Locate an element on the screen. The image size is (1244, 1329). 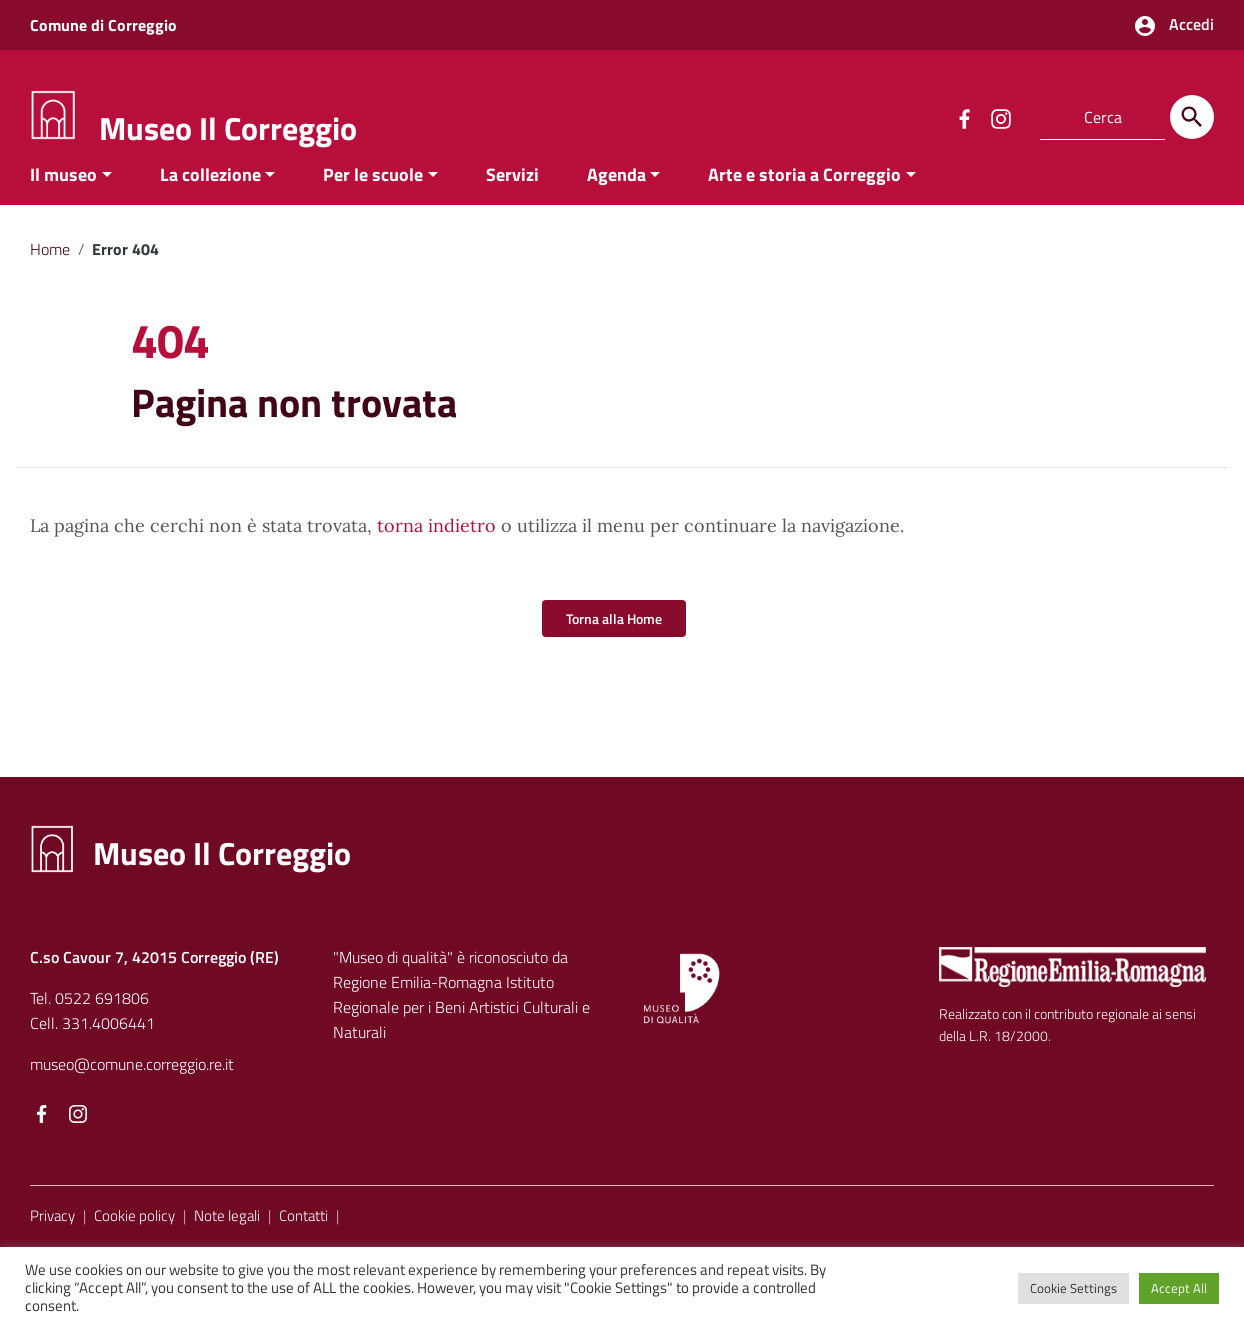
La collezione is located at coordinates (210, 193).